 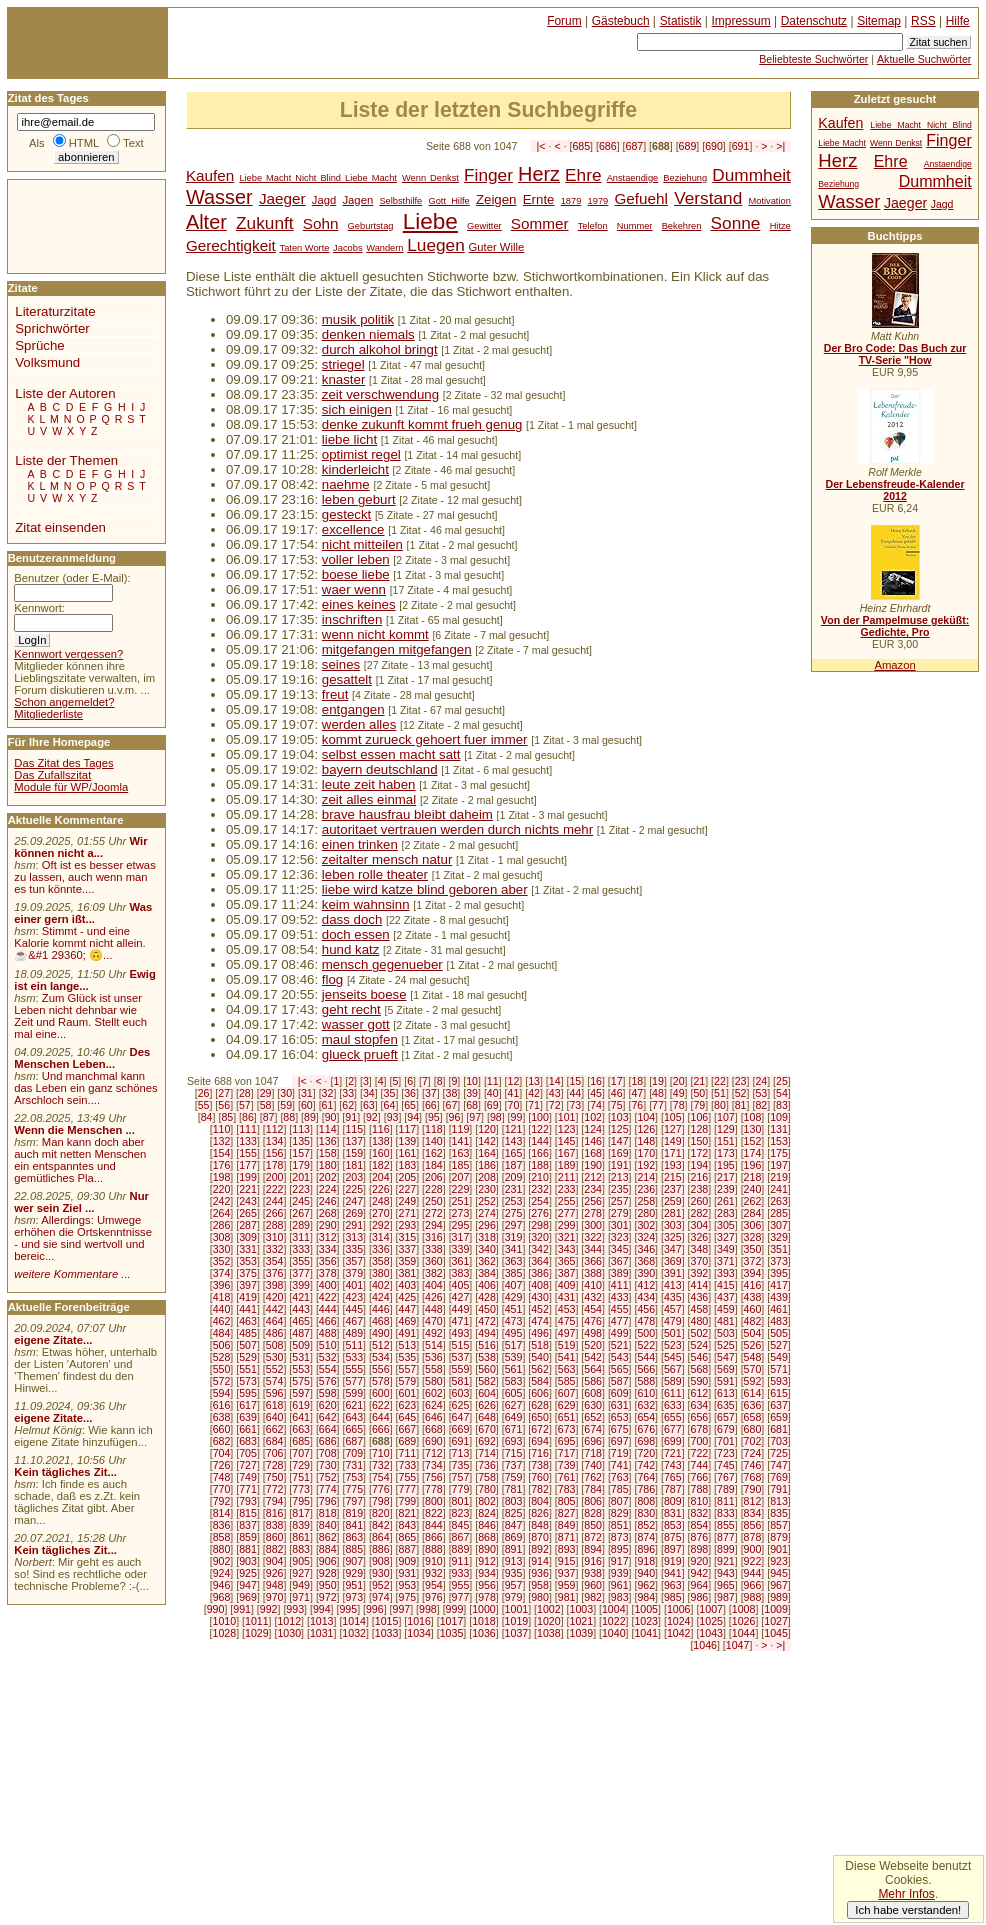 What do you see at coordinates (726, 1429) in the screenshot?
I see `679` at bounding box center [726, 1429].